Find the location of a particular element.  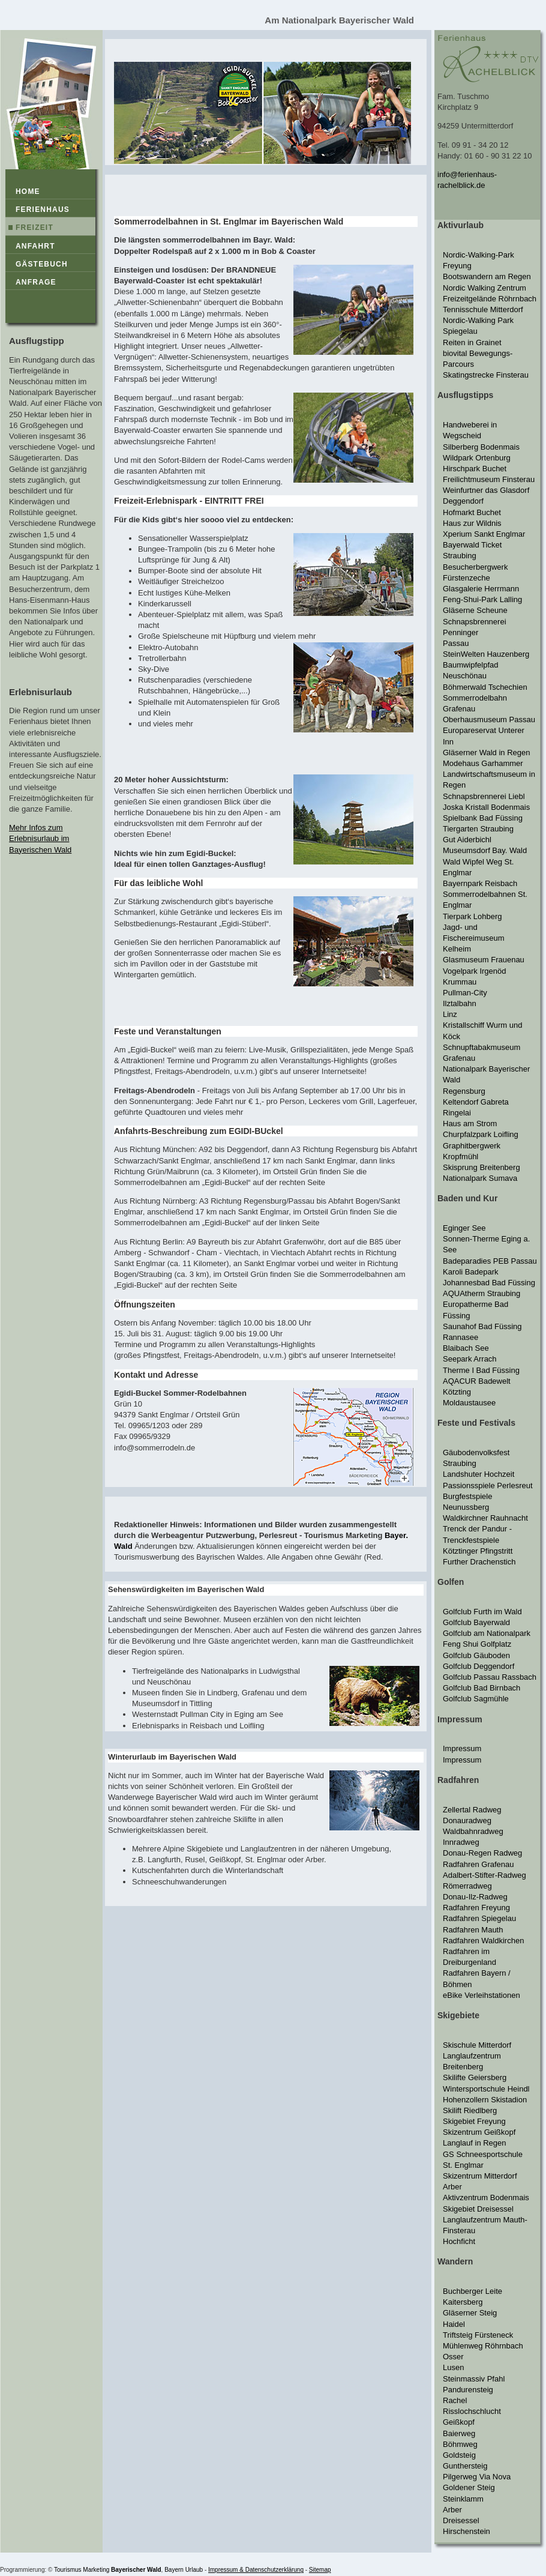

SteinWelten Hauzenberg is located at coordinates (486, 654).